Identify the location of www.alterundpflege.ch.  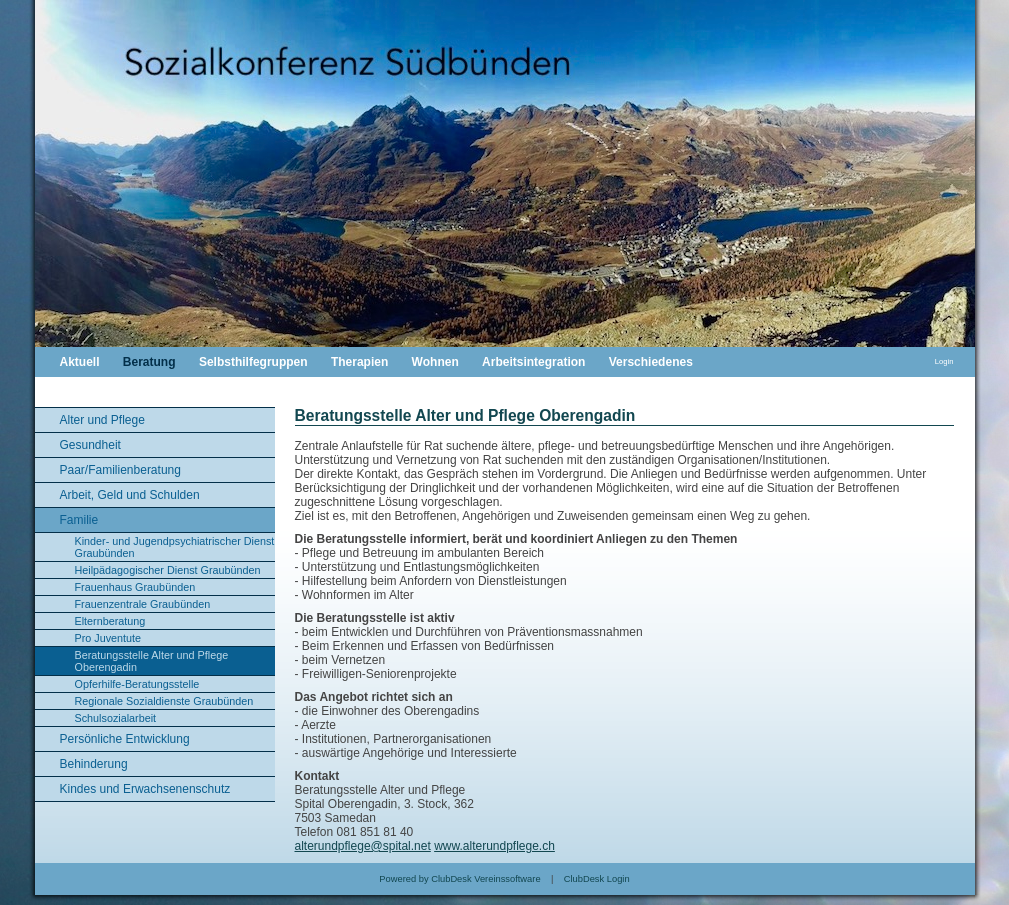
(494, 846).